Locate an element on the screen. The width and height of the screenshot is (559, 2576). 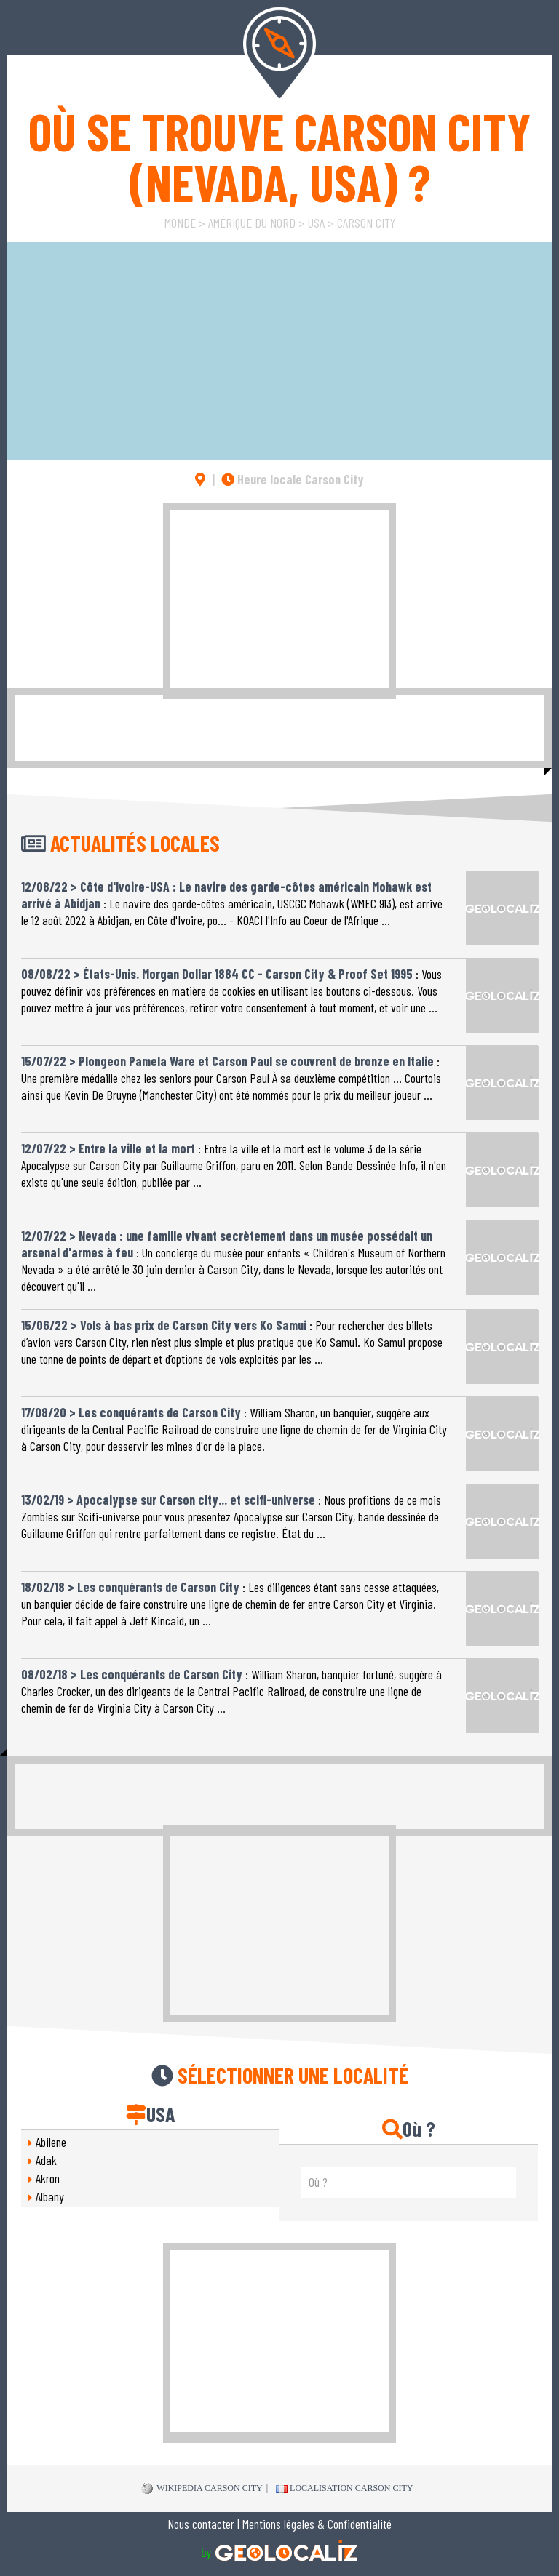
Localisation Carson City is located at coordinates (344, 2488).